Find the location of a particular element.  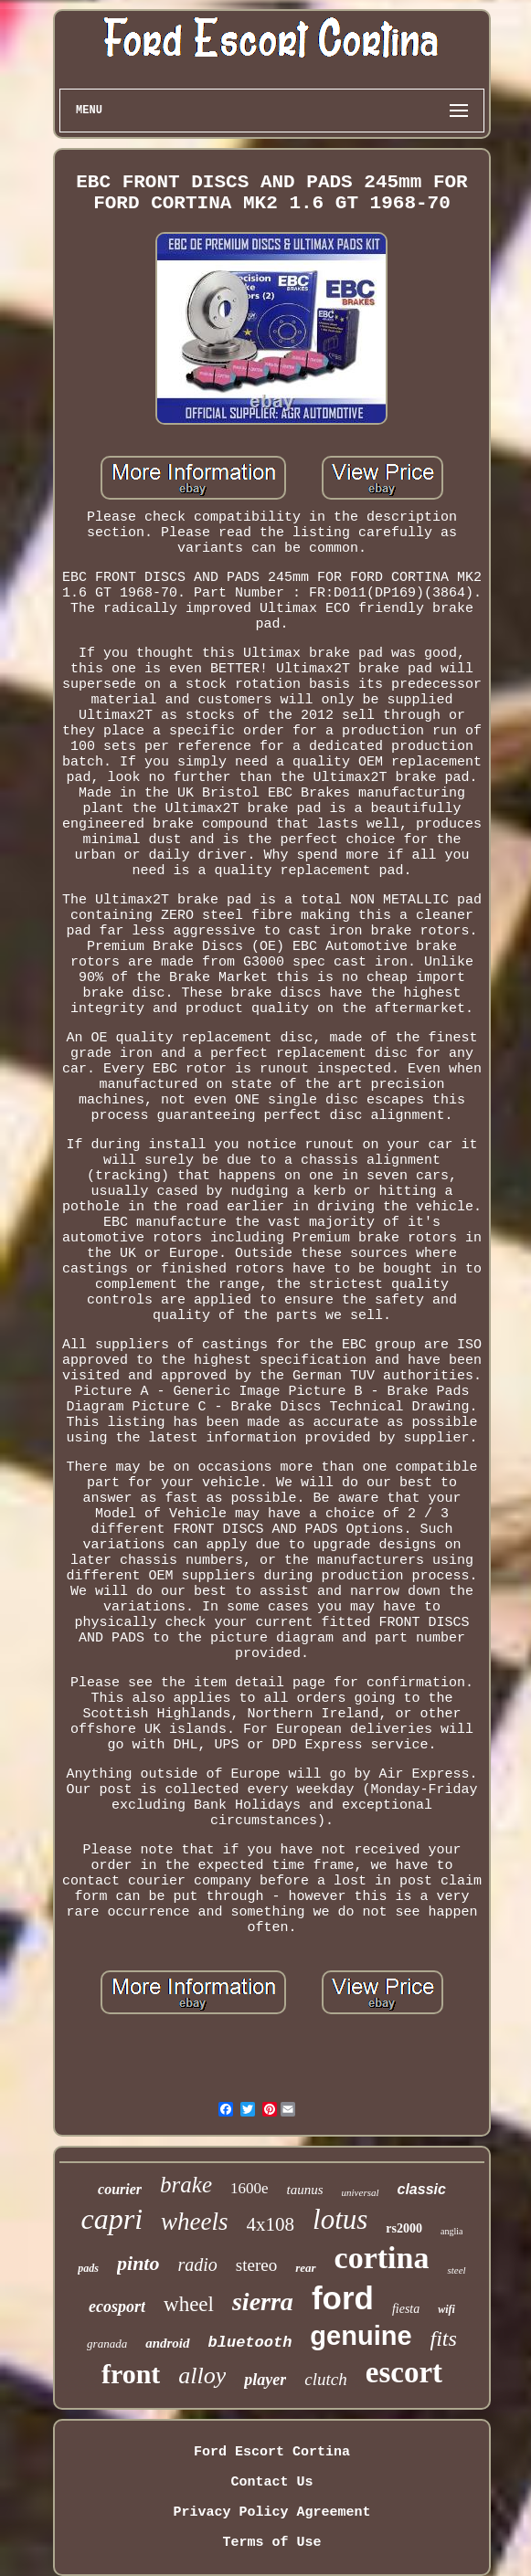

clutch is located at coordinates (325, 2379).